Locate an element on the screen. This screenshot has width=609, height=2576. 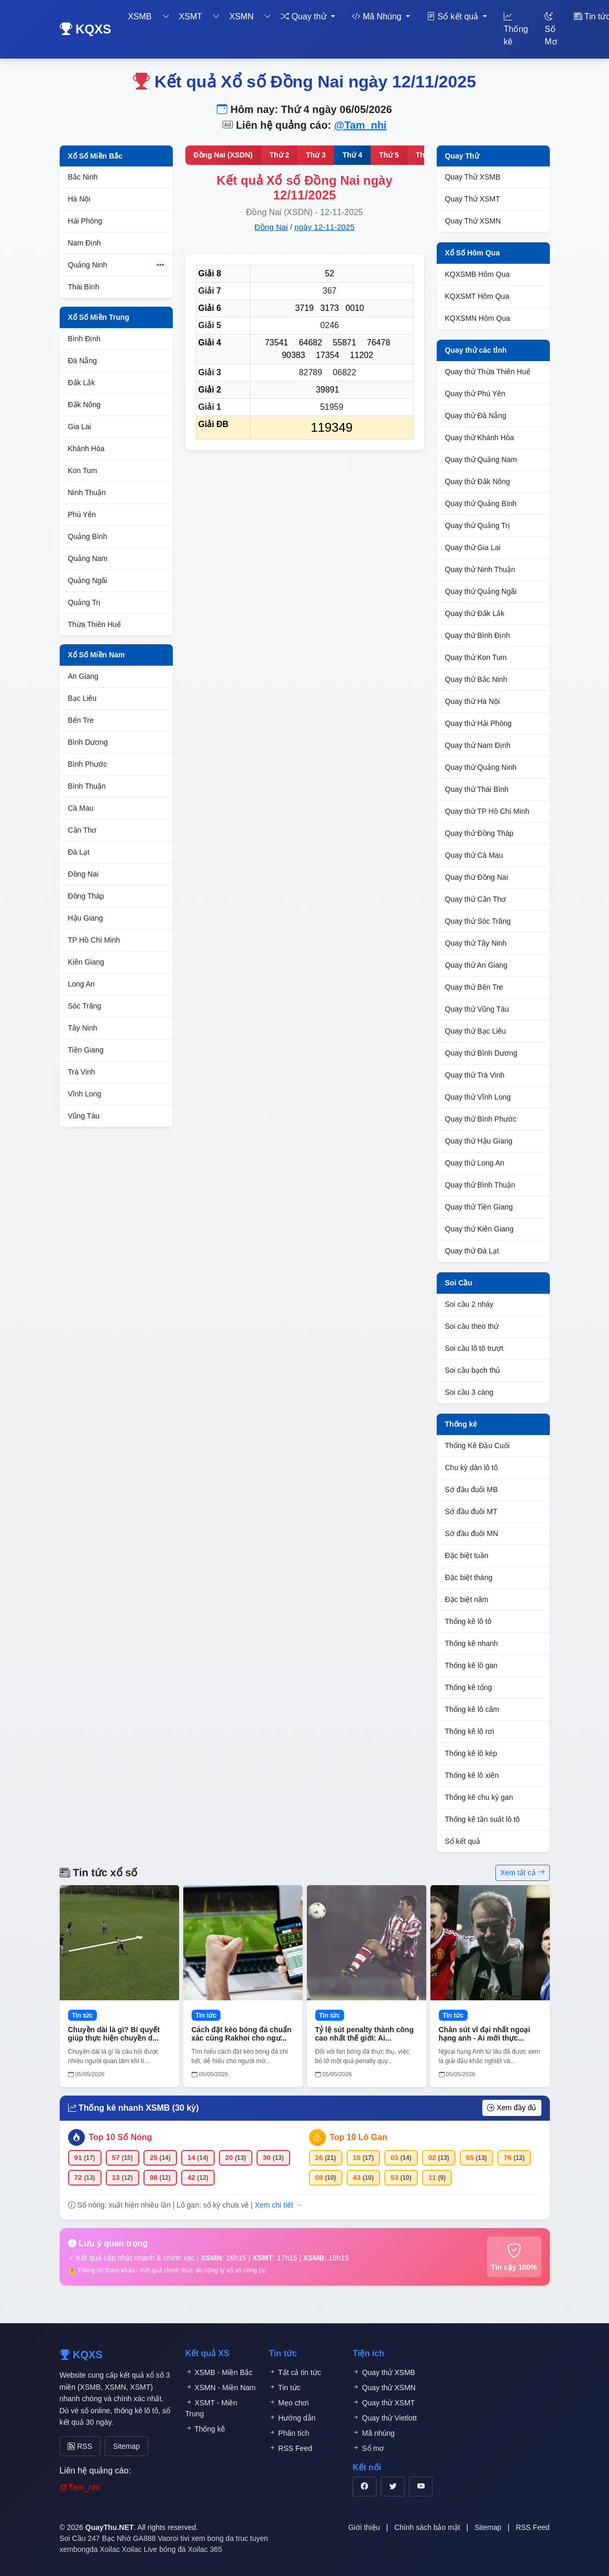
[Toggle dropdown] is located at coordinates (166, 16).